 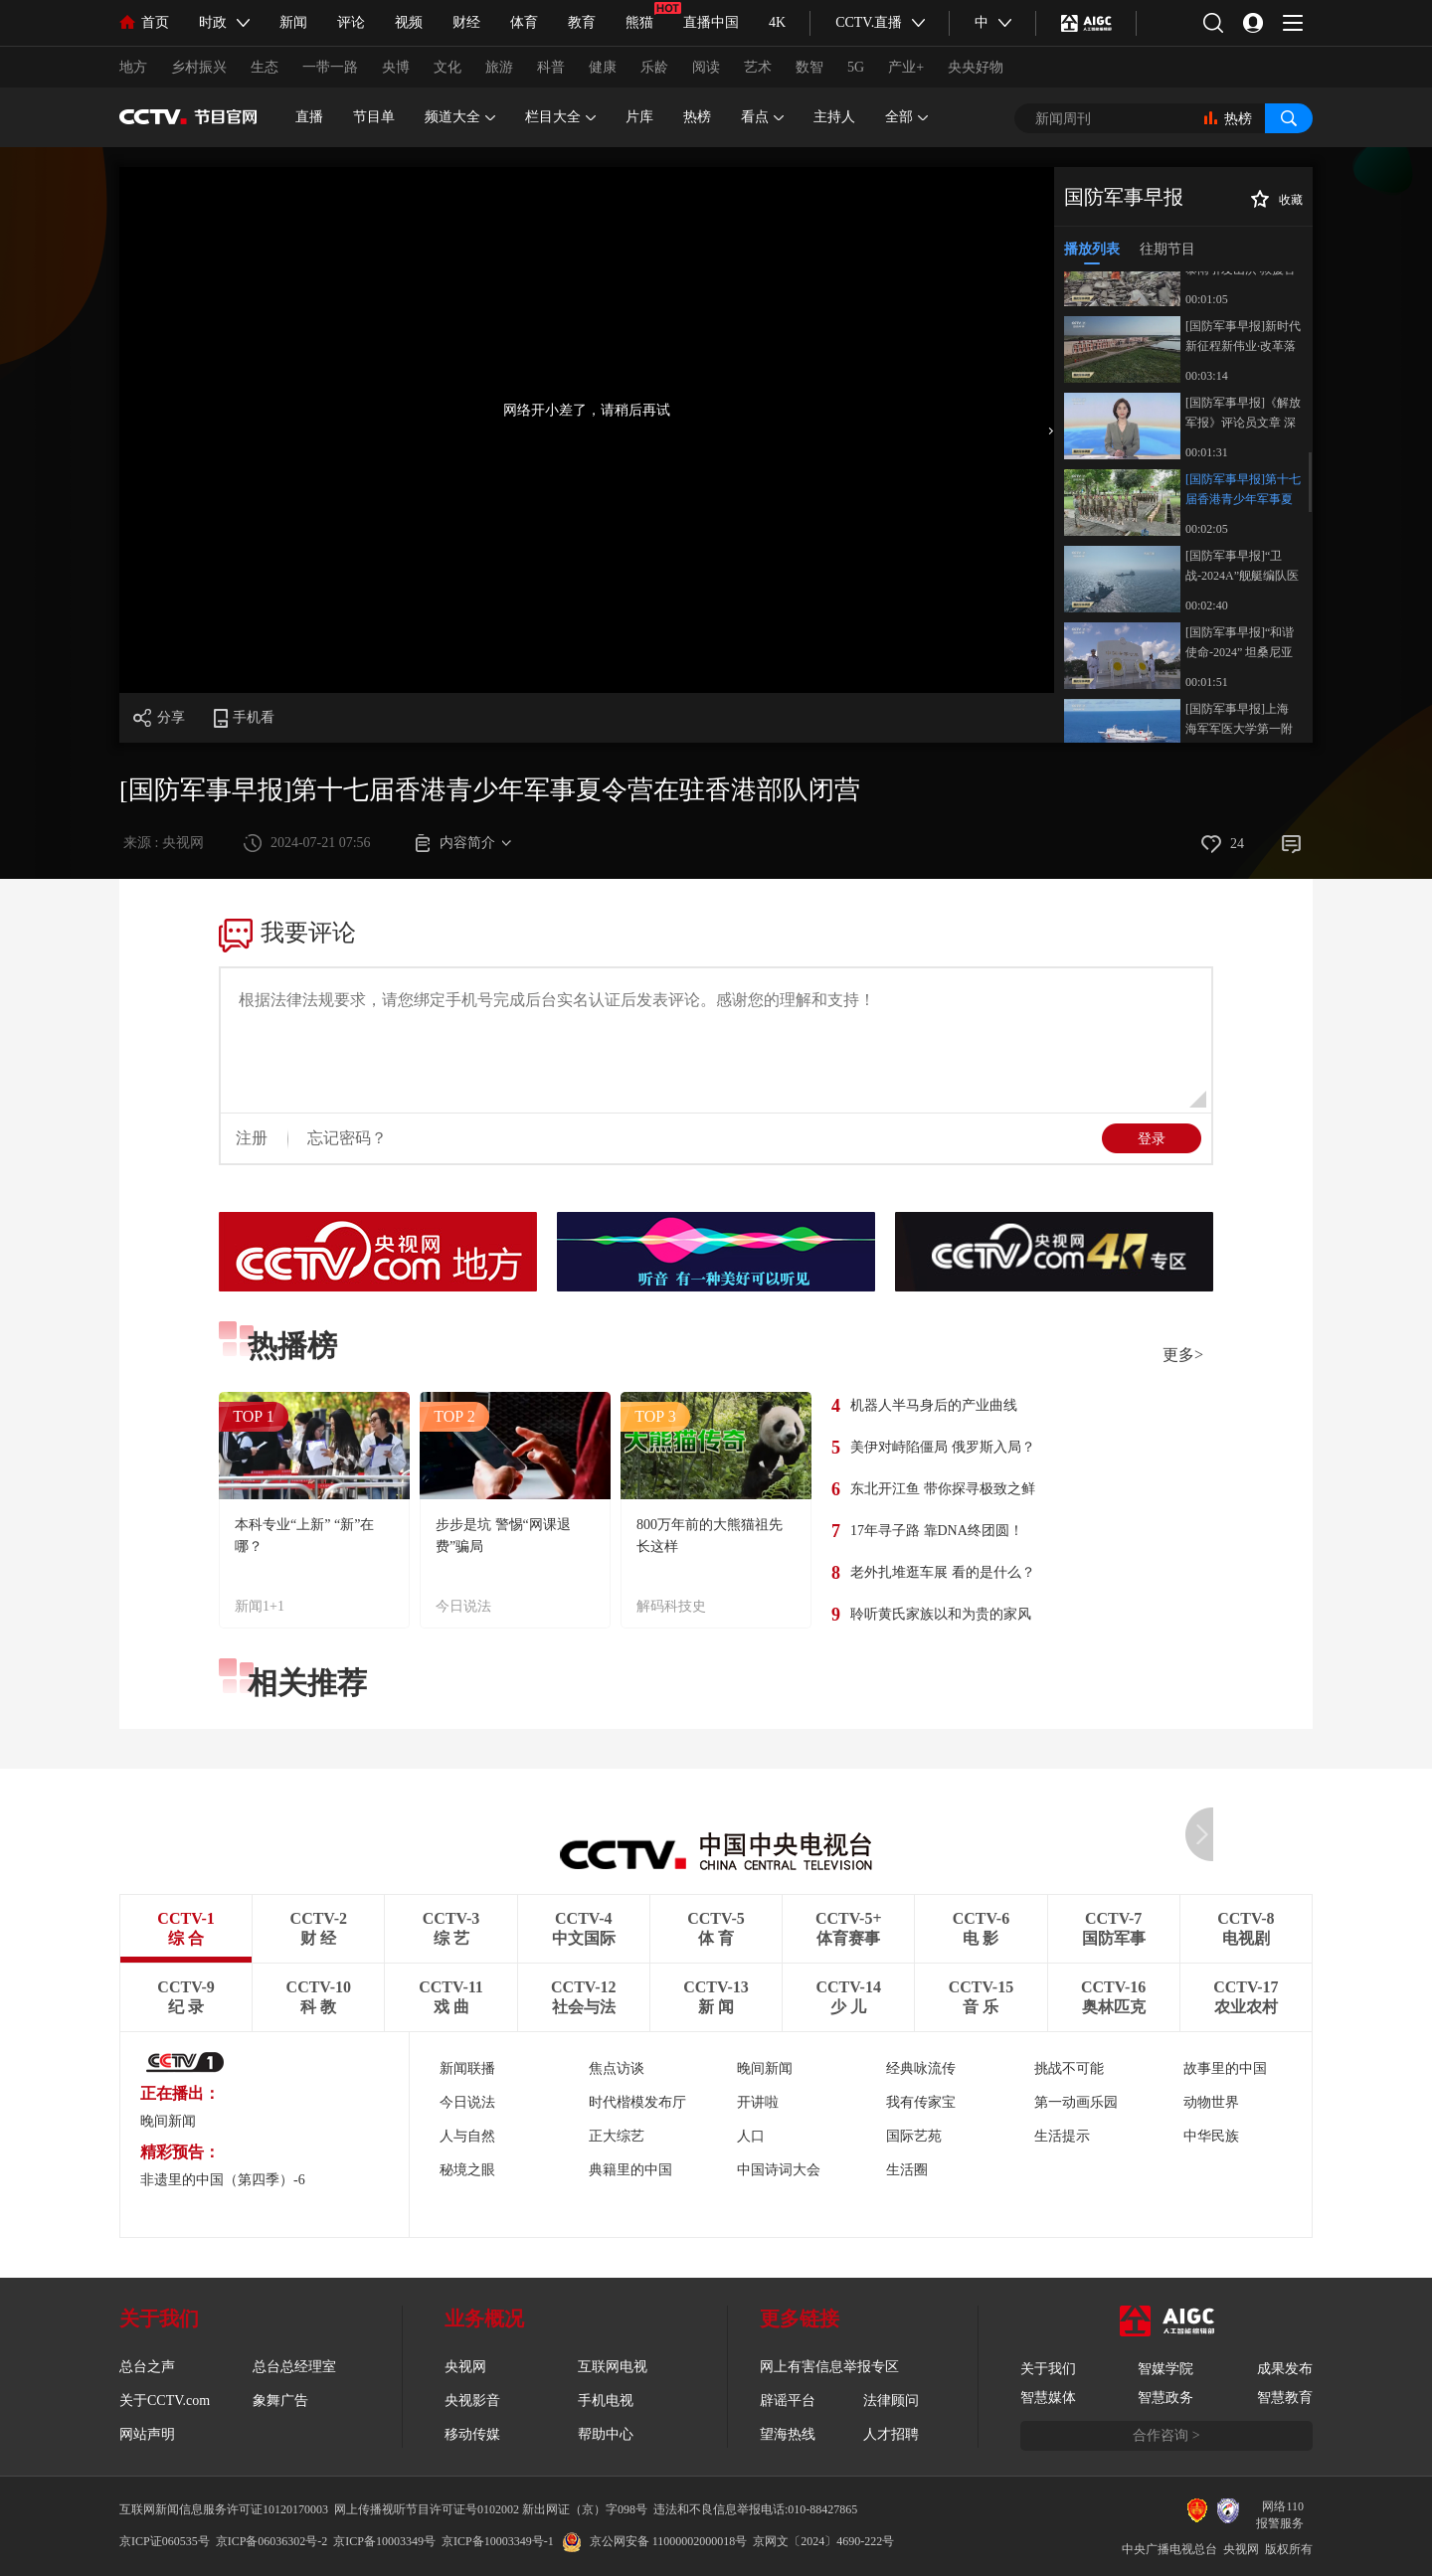 What do you see at coordinates (164, 2400) in the screenshot?
I see `关于CCTV.com` at bounding box center [164, 2400].